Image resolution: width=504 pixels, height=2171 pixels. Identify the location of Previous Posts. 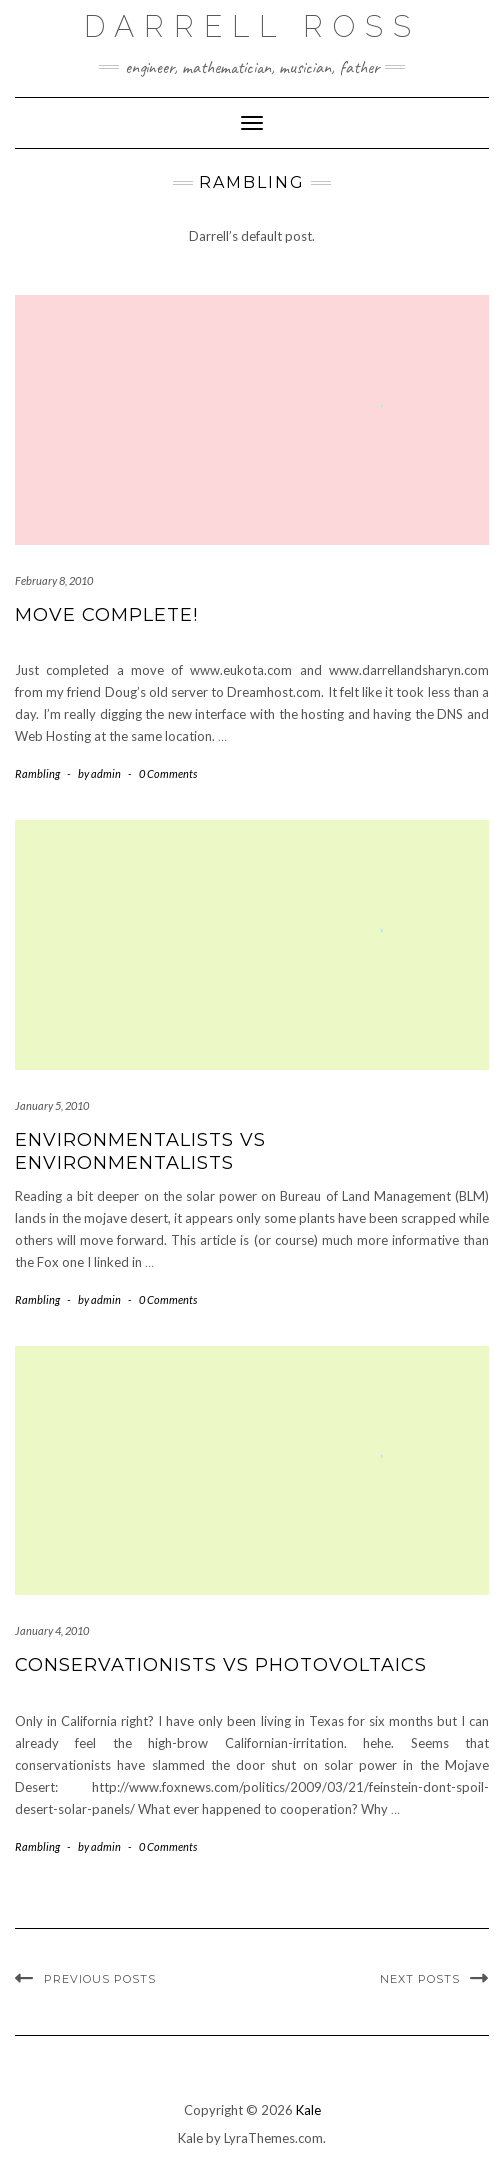
(100, 1979).